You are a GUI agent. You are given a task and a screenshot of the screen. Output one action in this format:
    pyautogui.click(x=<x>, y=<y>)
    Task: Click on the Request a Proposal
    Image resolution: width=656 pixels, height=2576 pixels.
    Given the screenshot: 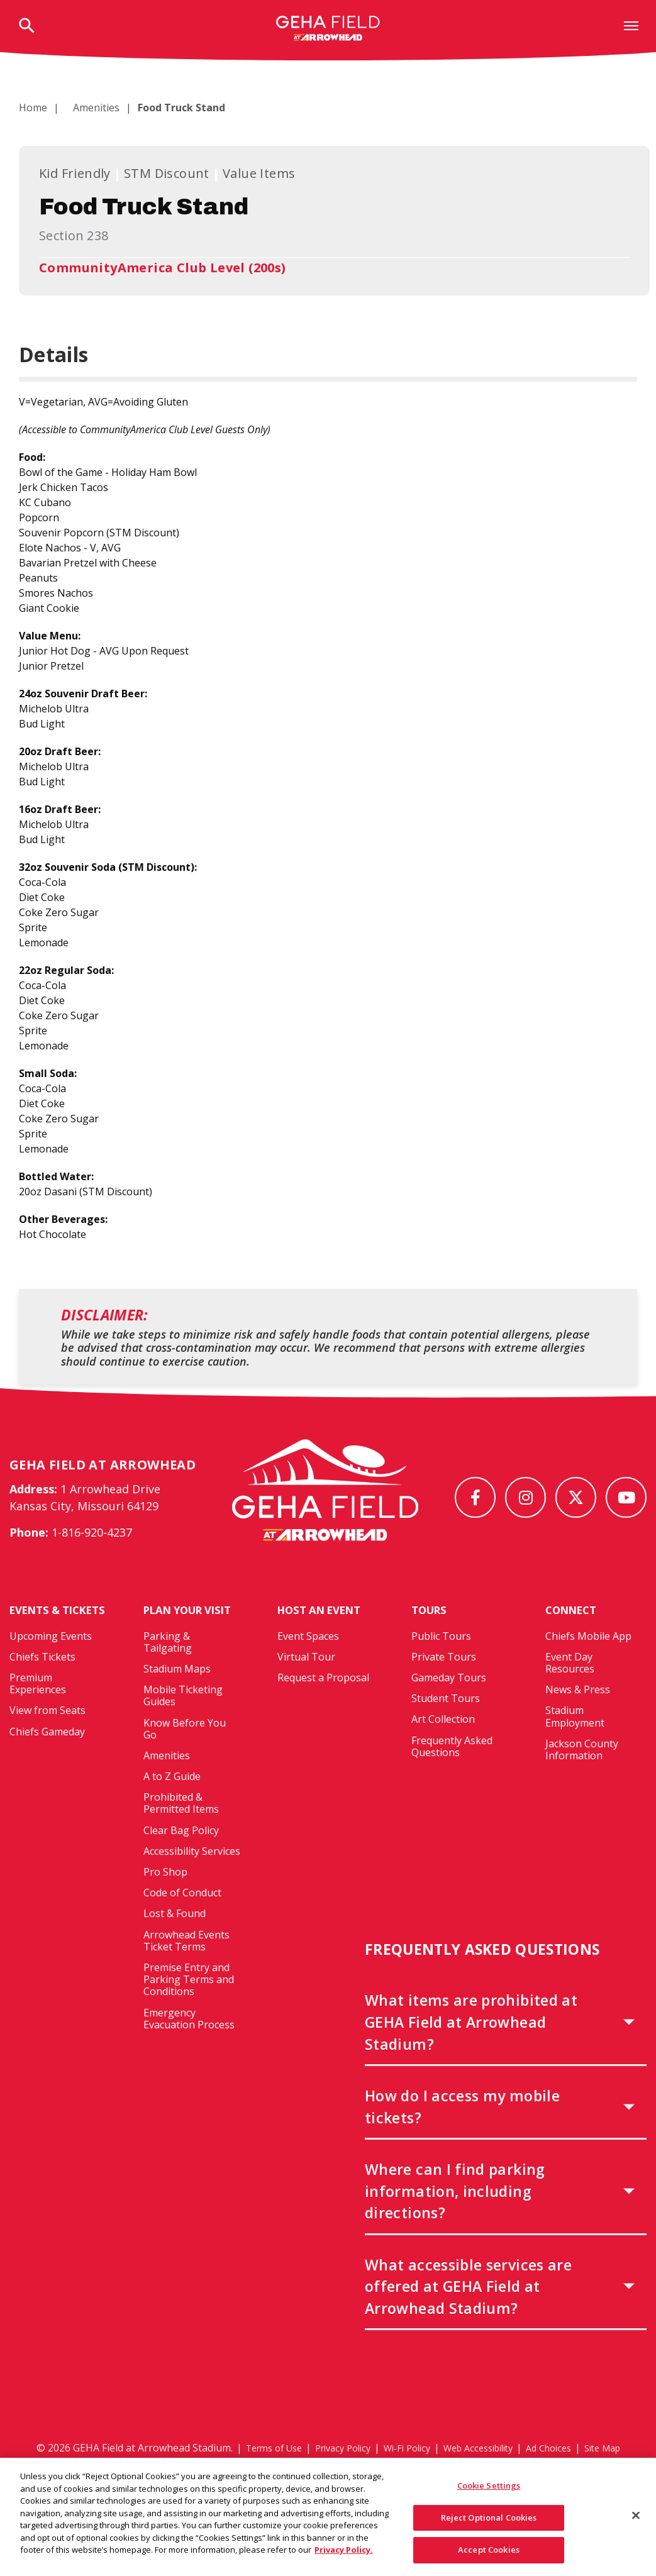 What is the action you would take?
    pyautogui.click(x=323, y=1701)
    